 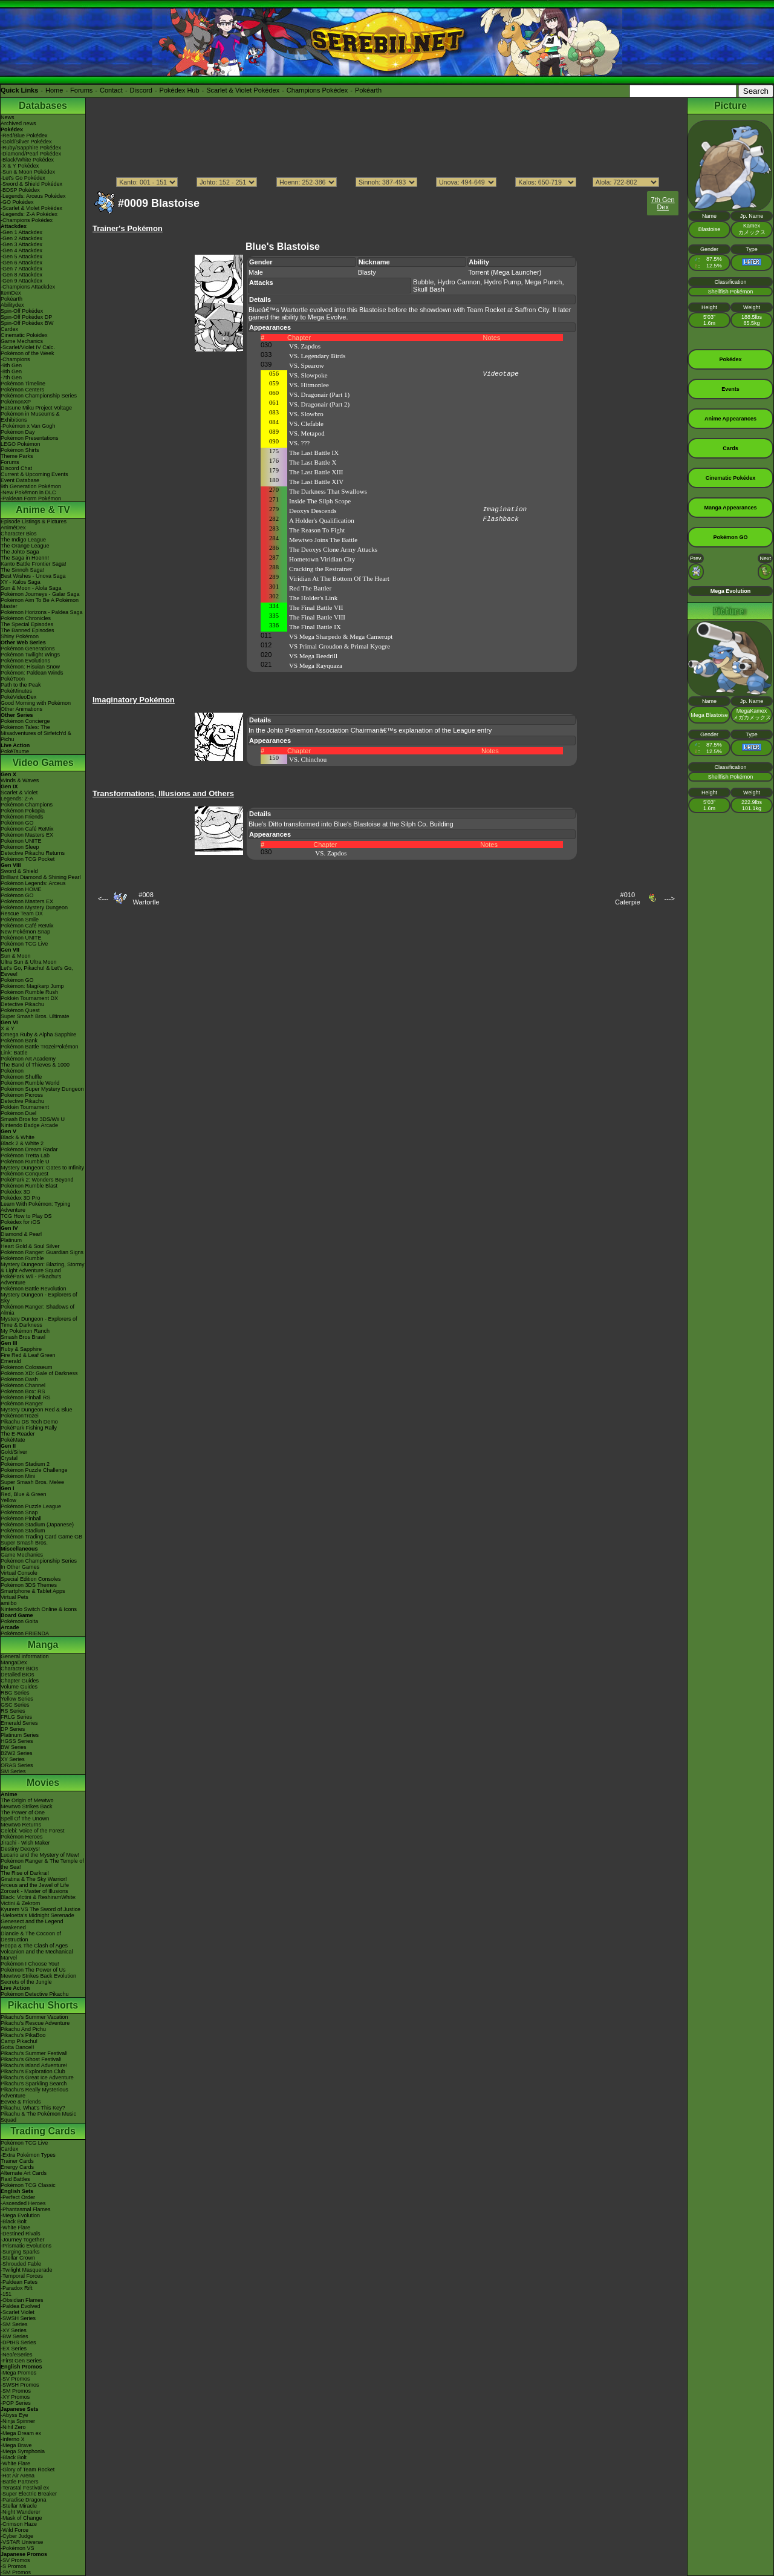 I want to click on Discord, so click(x=141, y=90).